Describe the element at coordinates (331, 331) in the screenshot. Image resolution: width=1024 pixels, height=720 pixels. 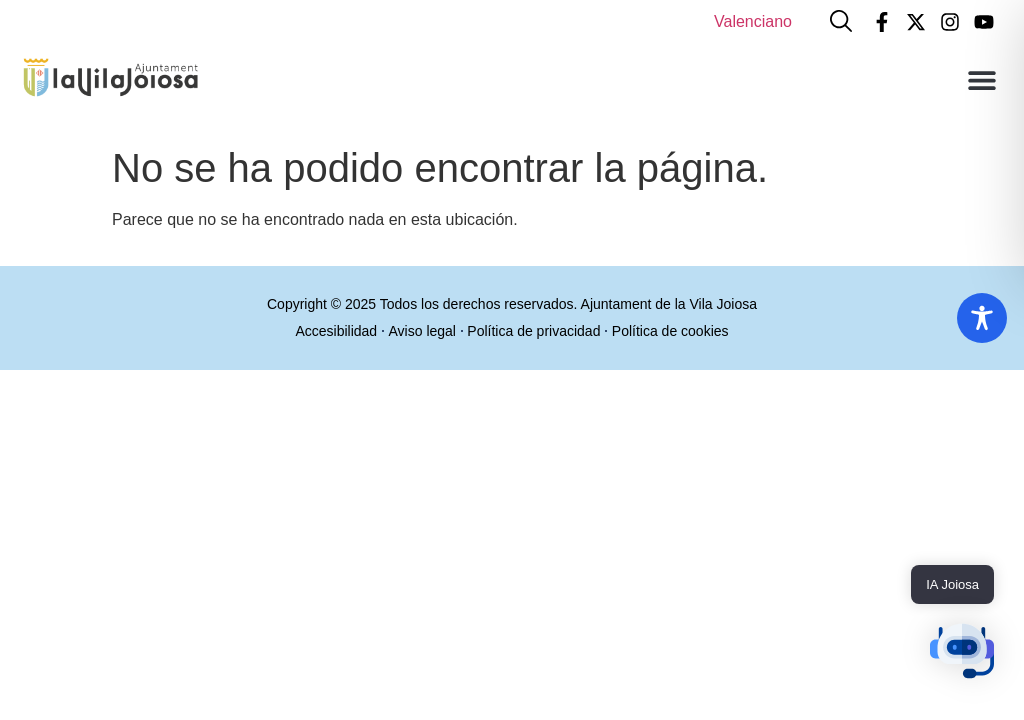
I see `Accesibilidad` at that location.